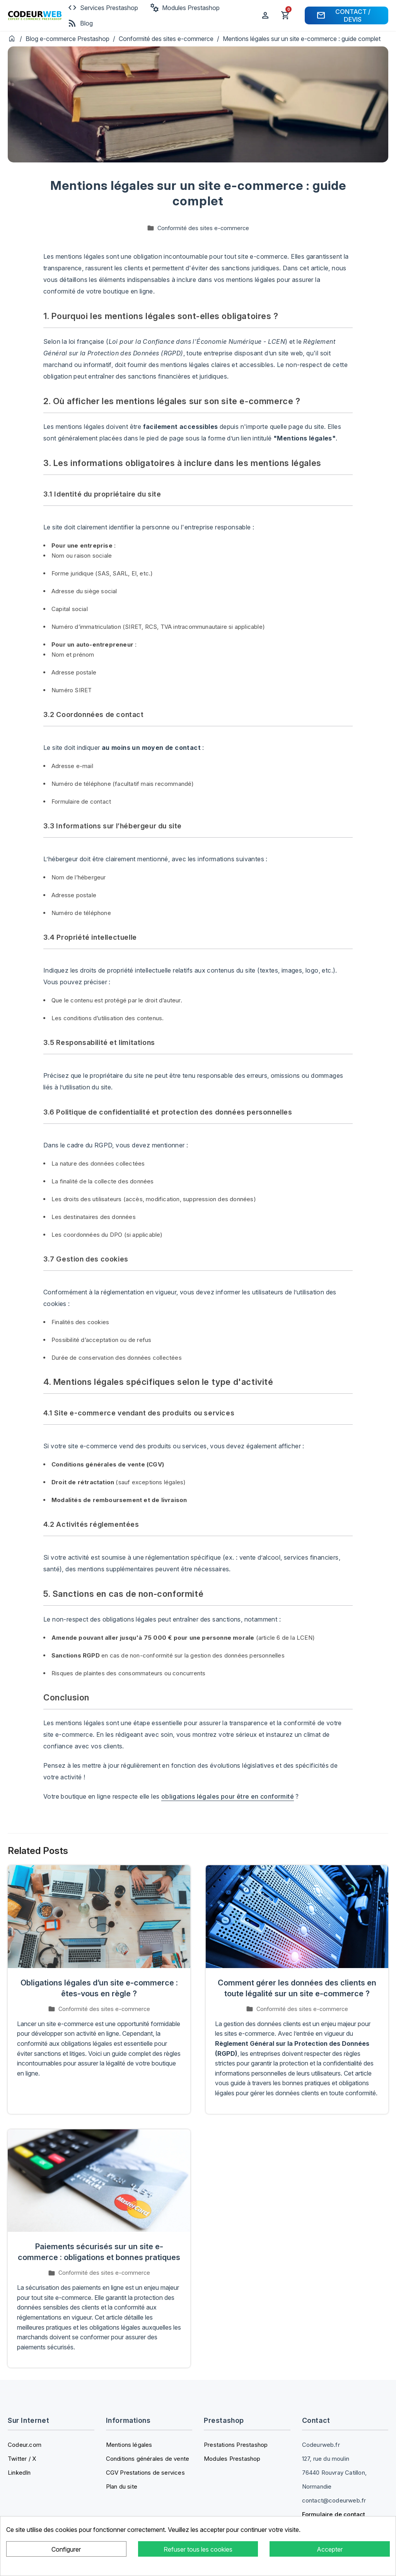  What do you see at coordinates (121, 2486) in the screenshot?
I see `Plan du site` at bounding box center [121, 2486].